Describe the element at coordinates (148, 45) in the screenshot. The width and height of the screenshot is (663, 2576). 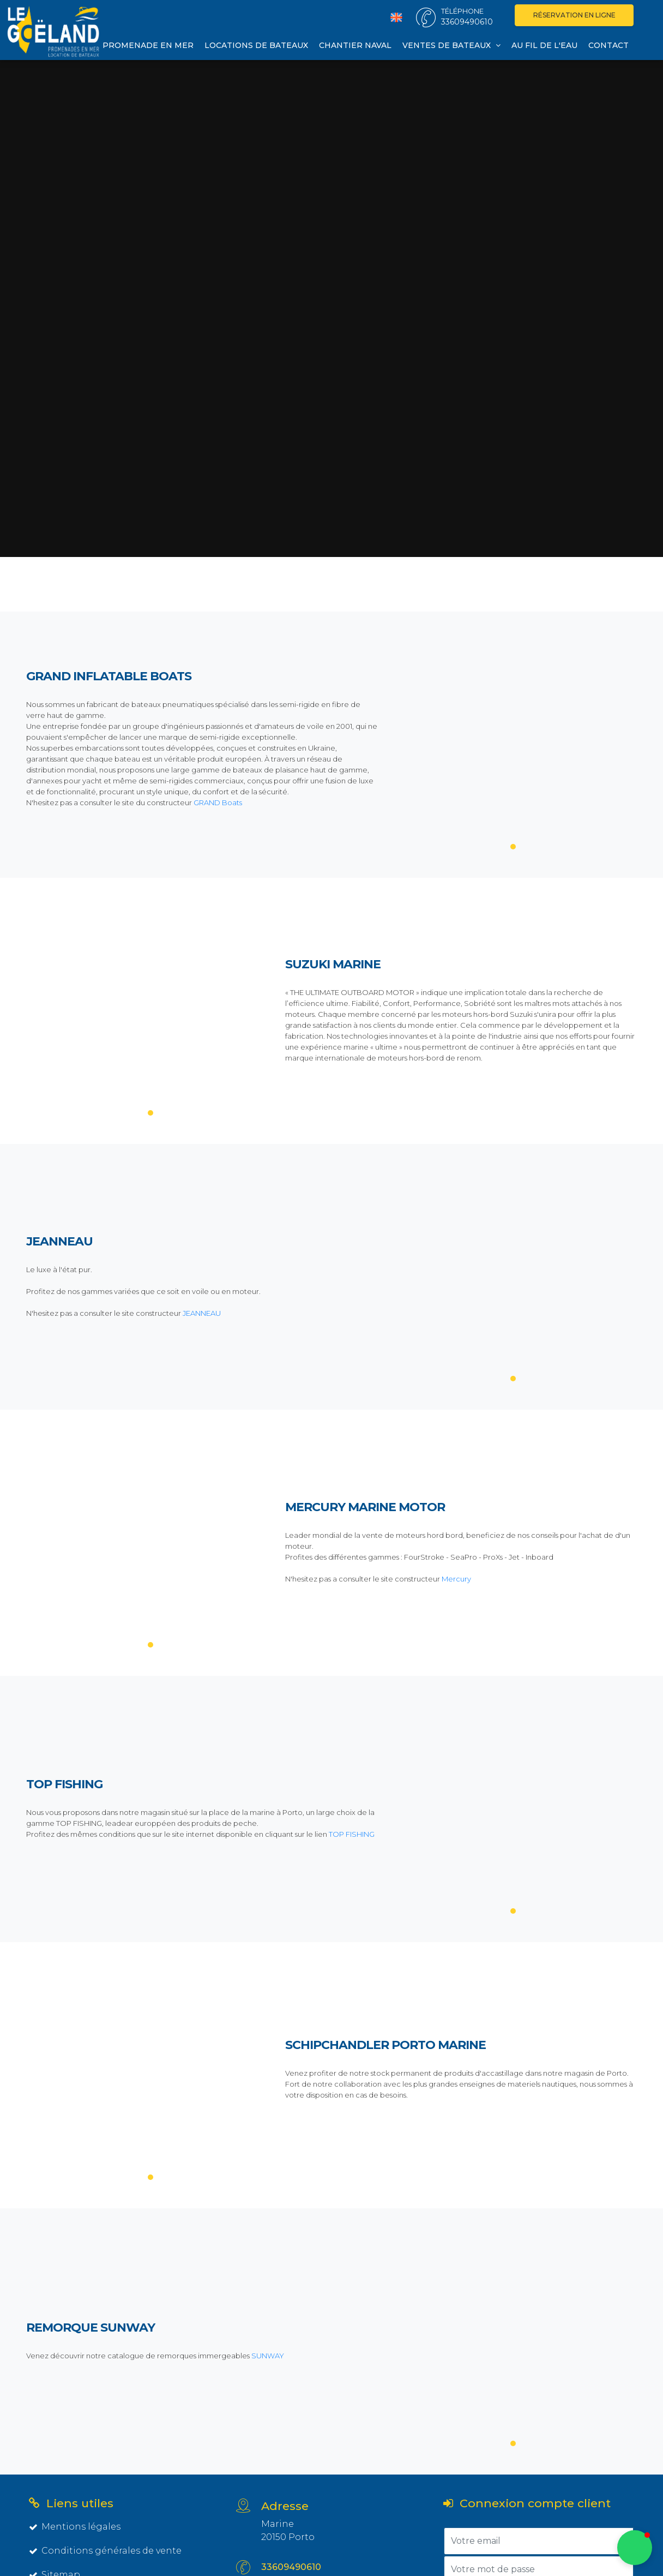
I see `Promenade en mer` at that location.